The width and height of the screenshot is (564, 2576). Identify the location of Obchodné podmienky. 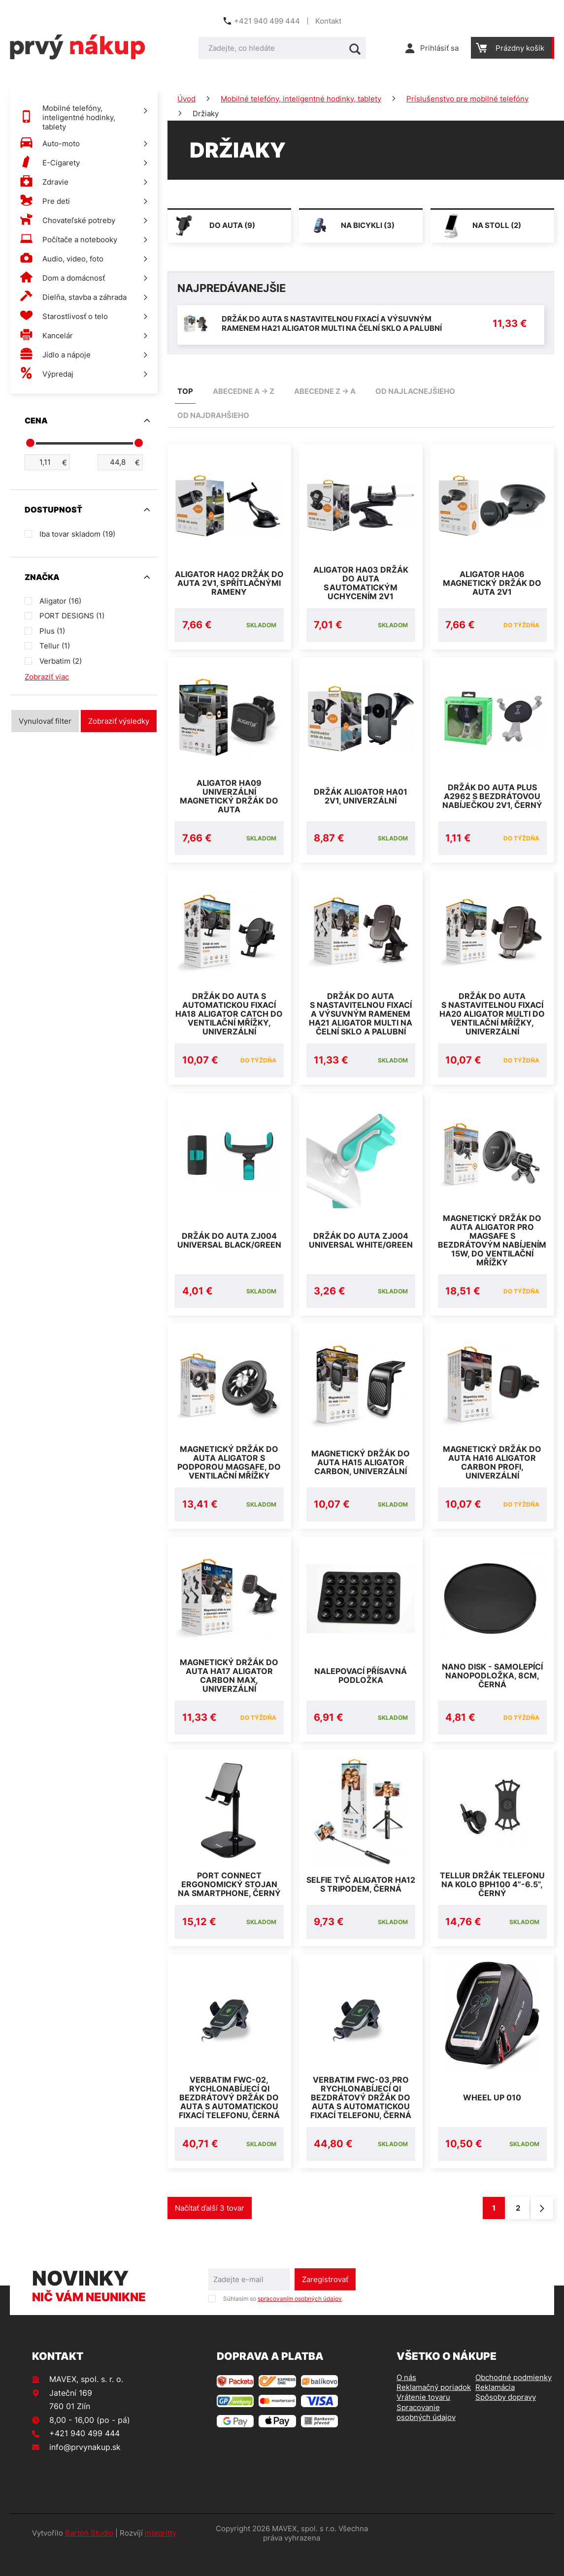
(513, 2401).